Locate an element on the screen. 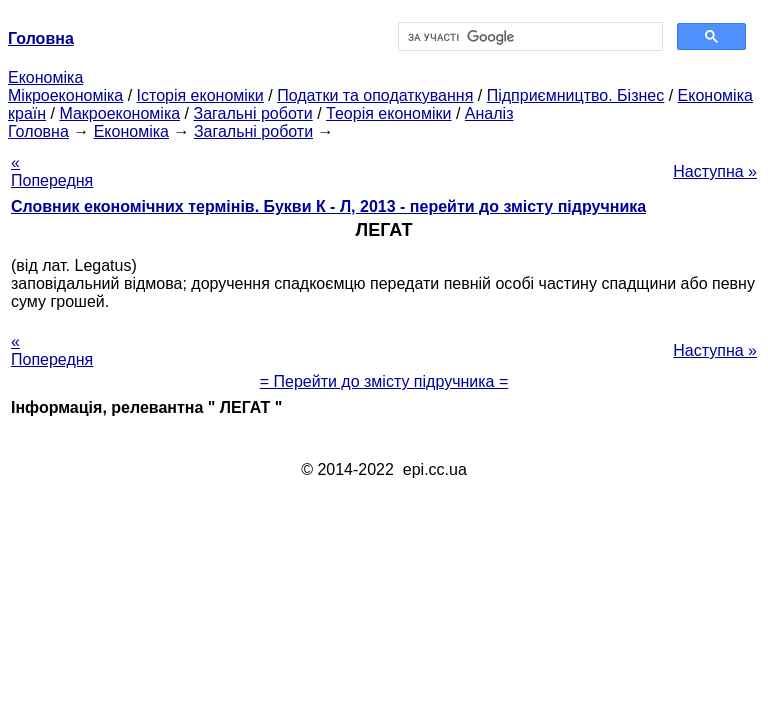 The width and height of the screenshot is (768, 720). Макроекономіка is located at coordinates (119, 113).